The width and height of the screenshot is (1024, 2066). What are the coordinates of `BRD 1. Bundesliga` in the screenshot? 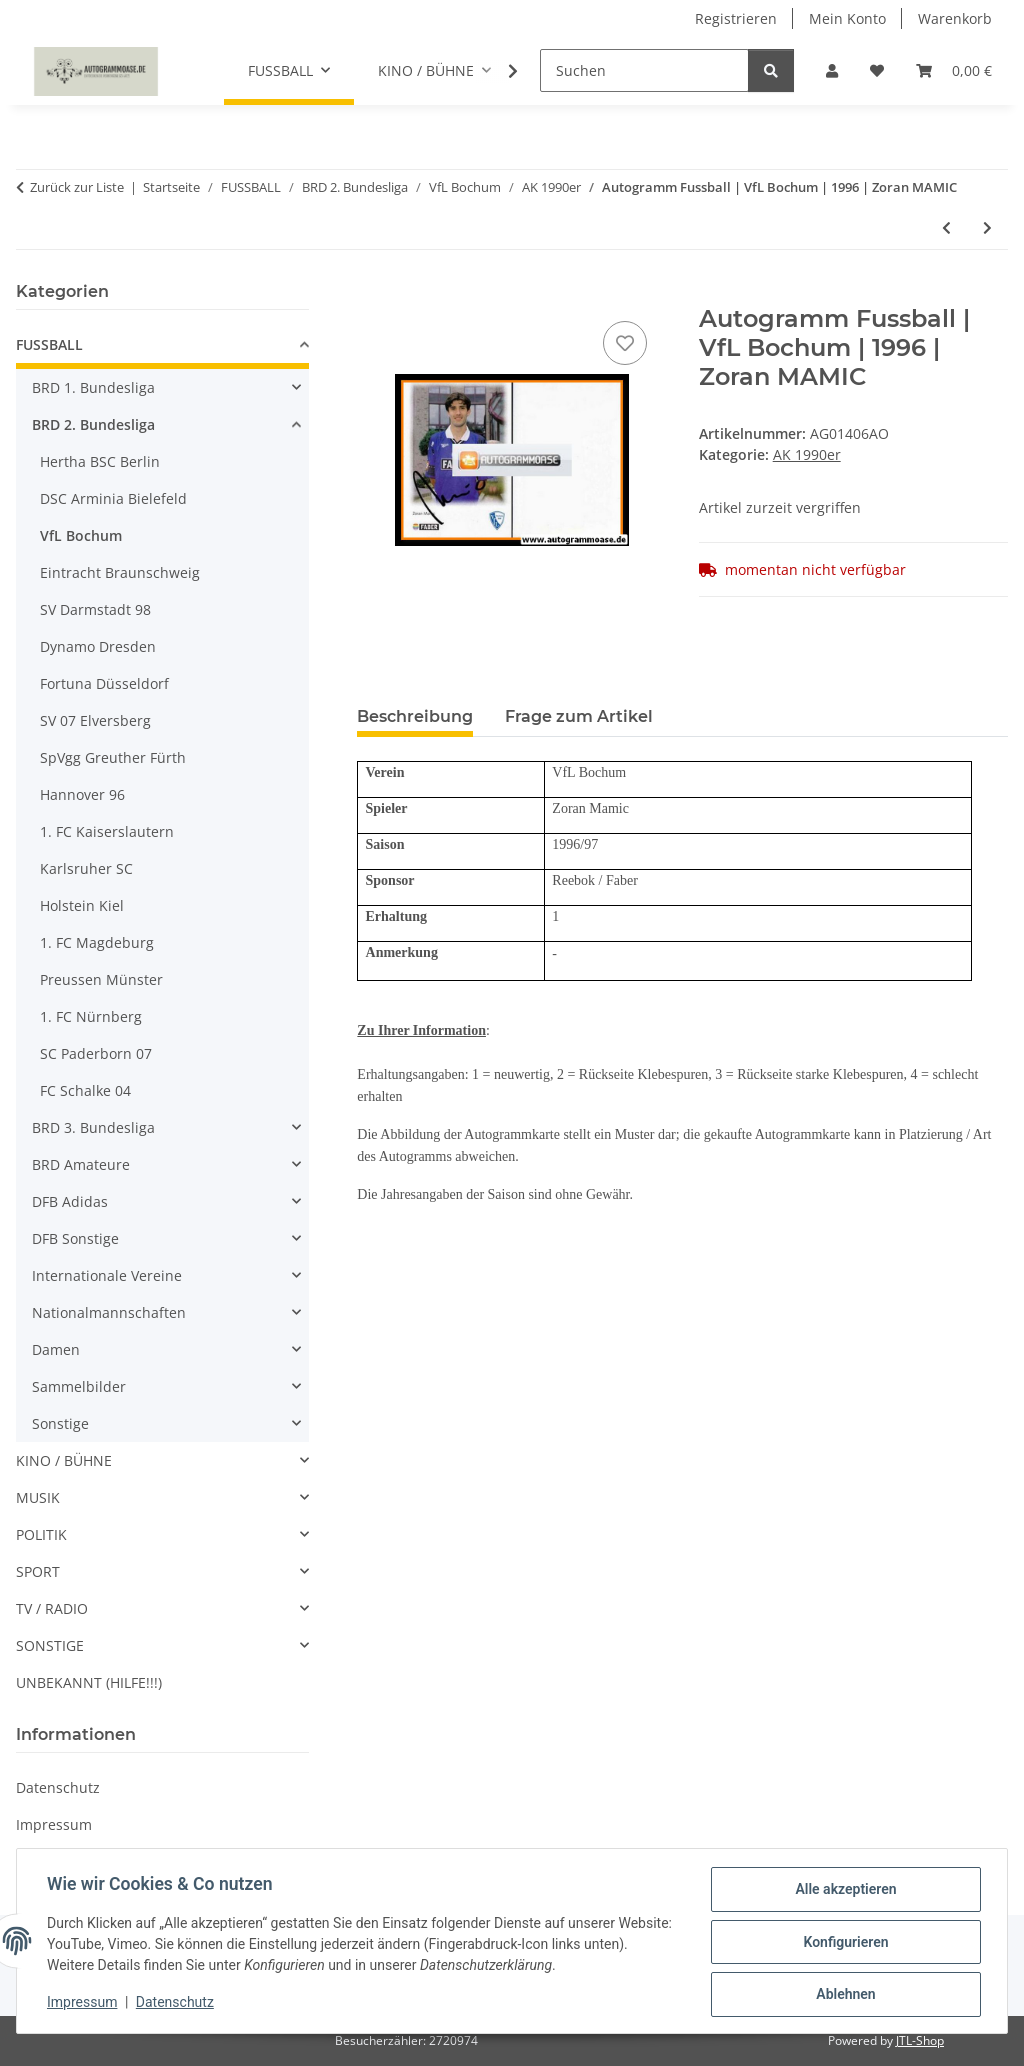 It's located at (93, 387).